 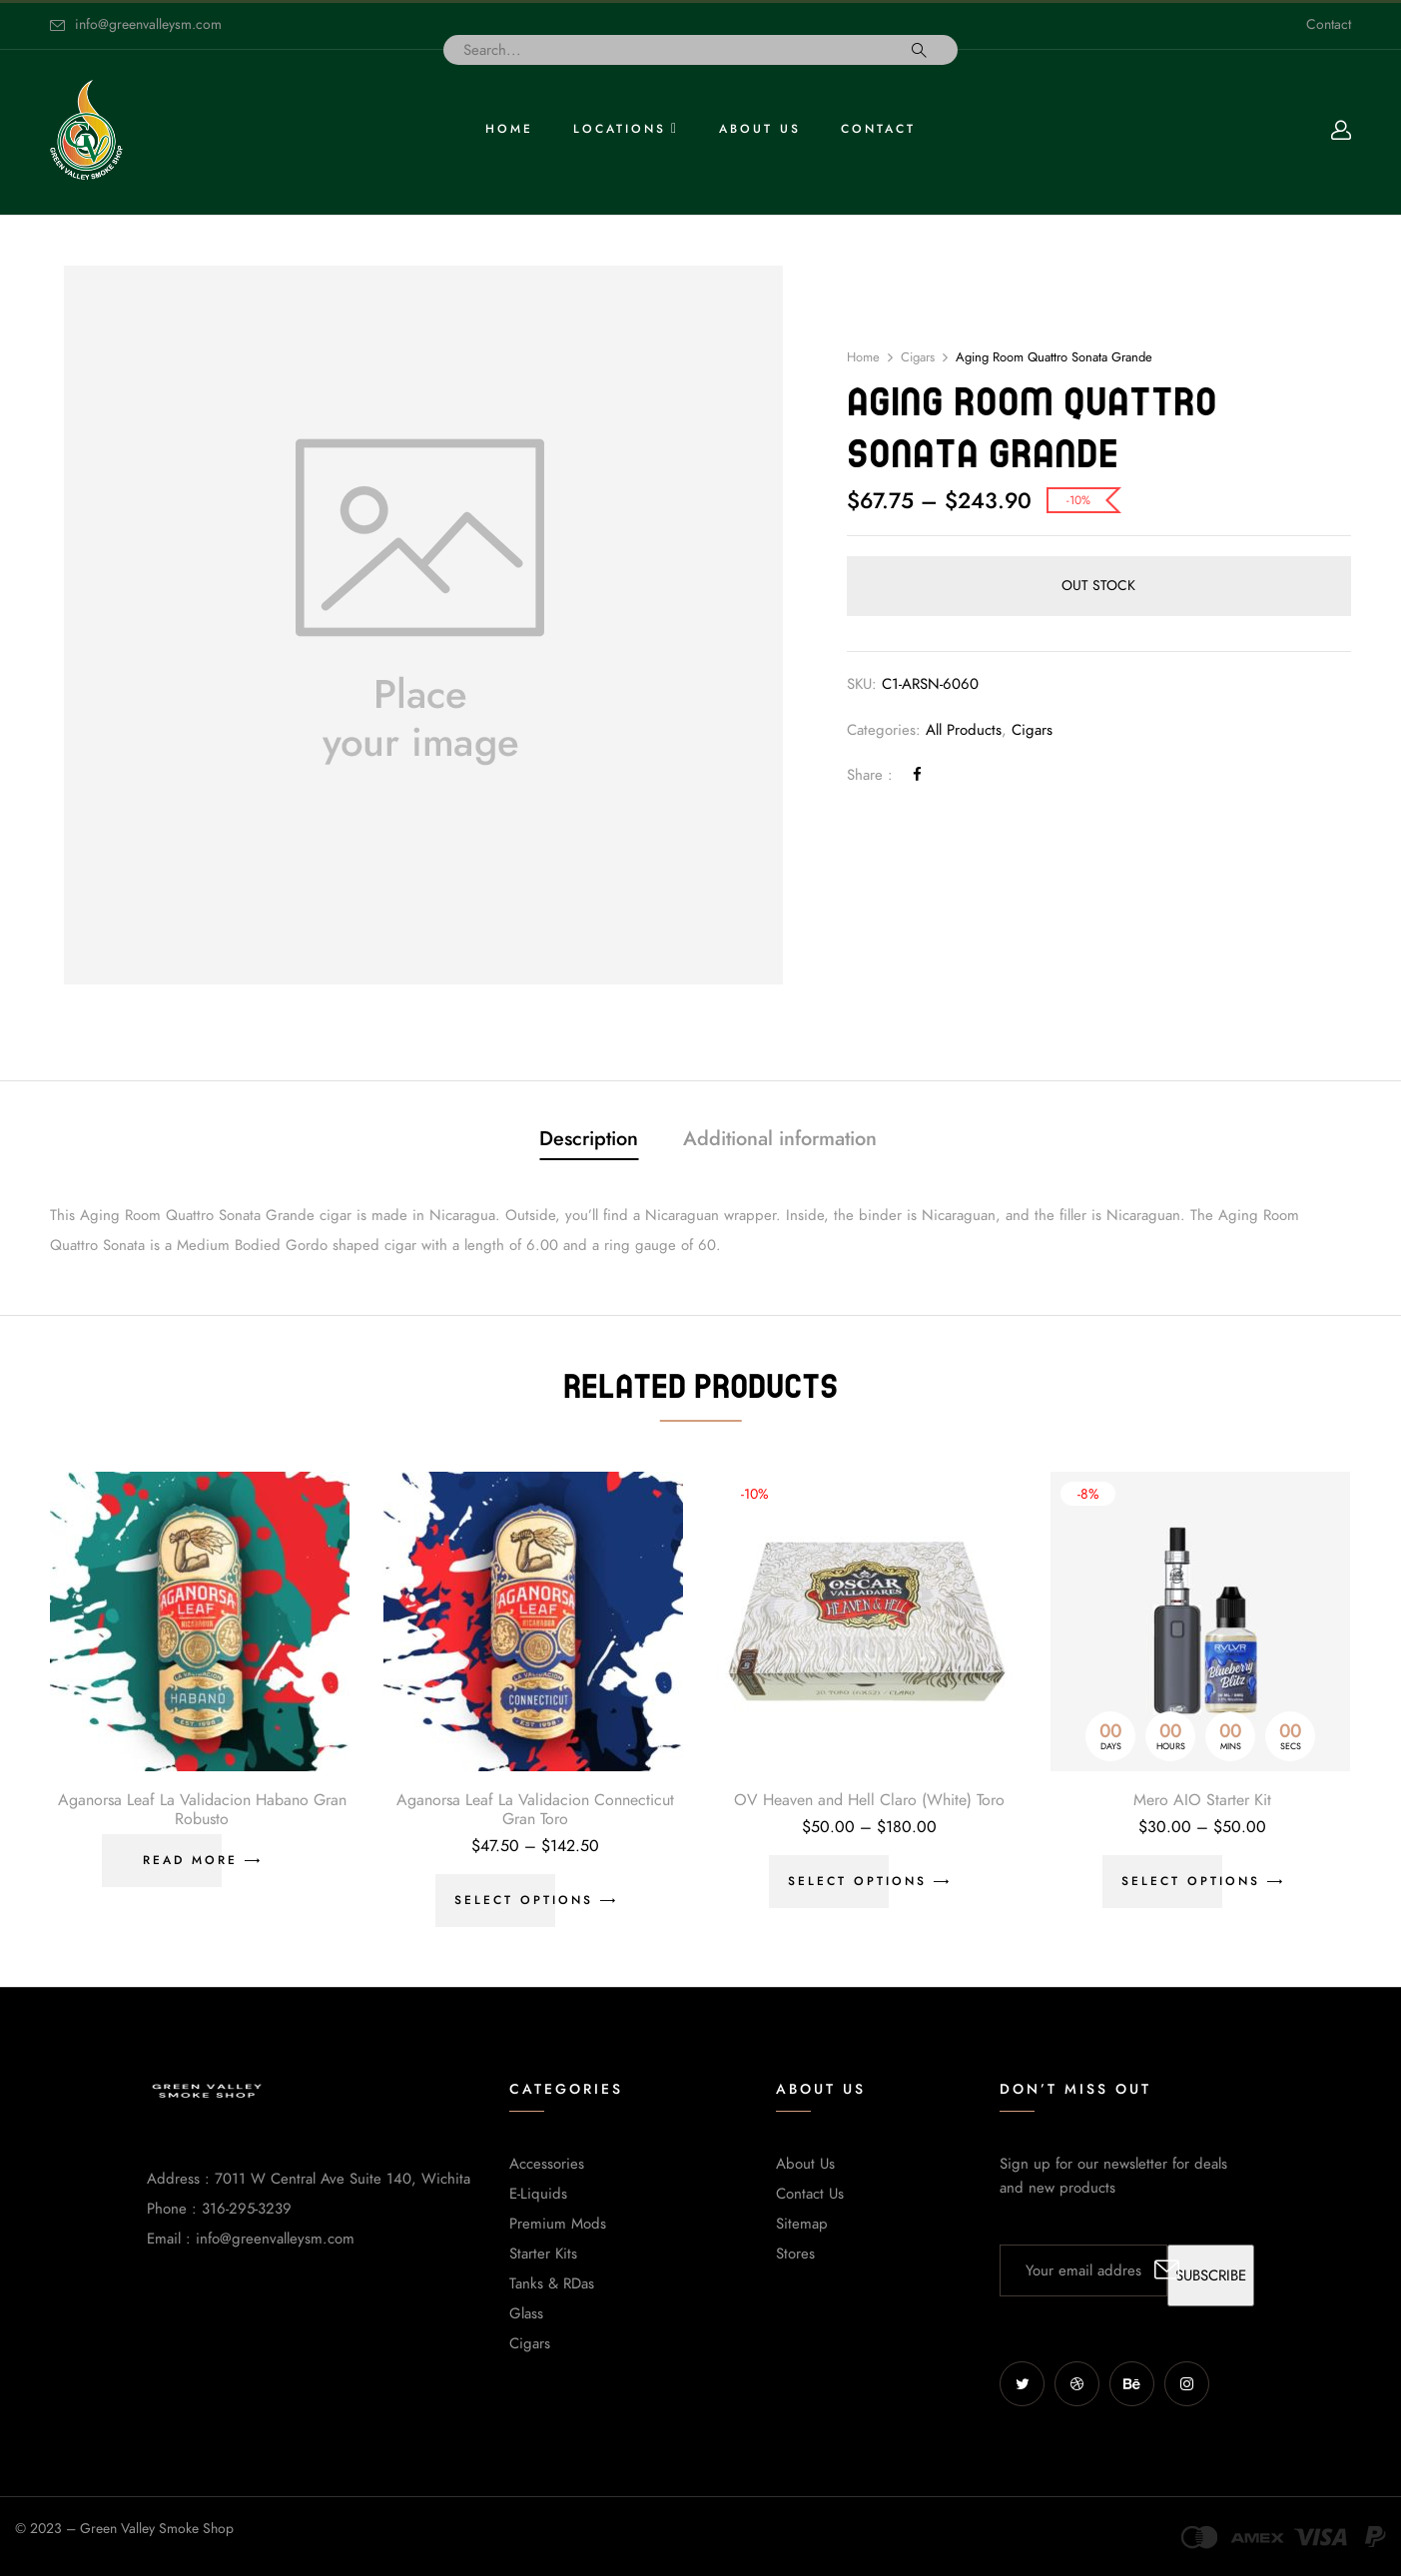 I want to click on Contact Us, so click(x=810, y=2194).